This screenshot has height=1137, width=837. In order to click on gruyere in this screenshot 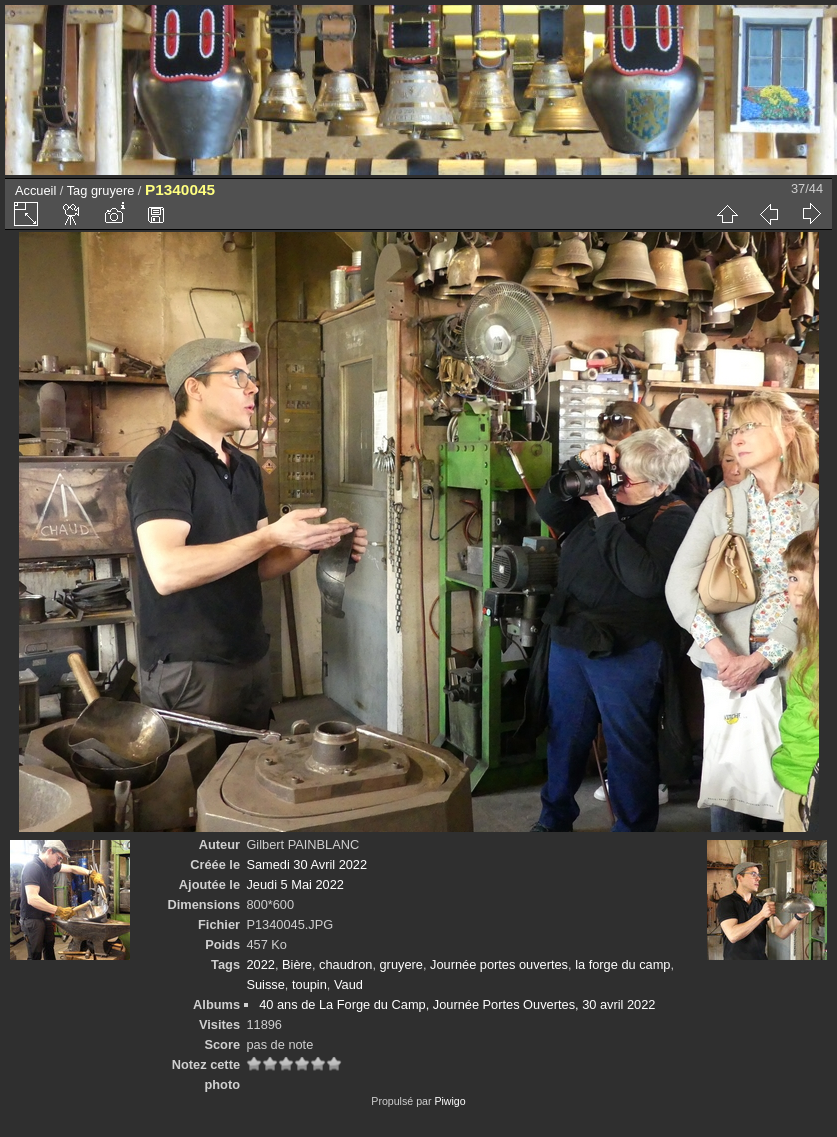, I will do `click(112, 190)`.